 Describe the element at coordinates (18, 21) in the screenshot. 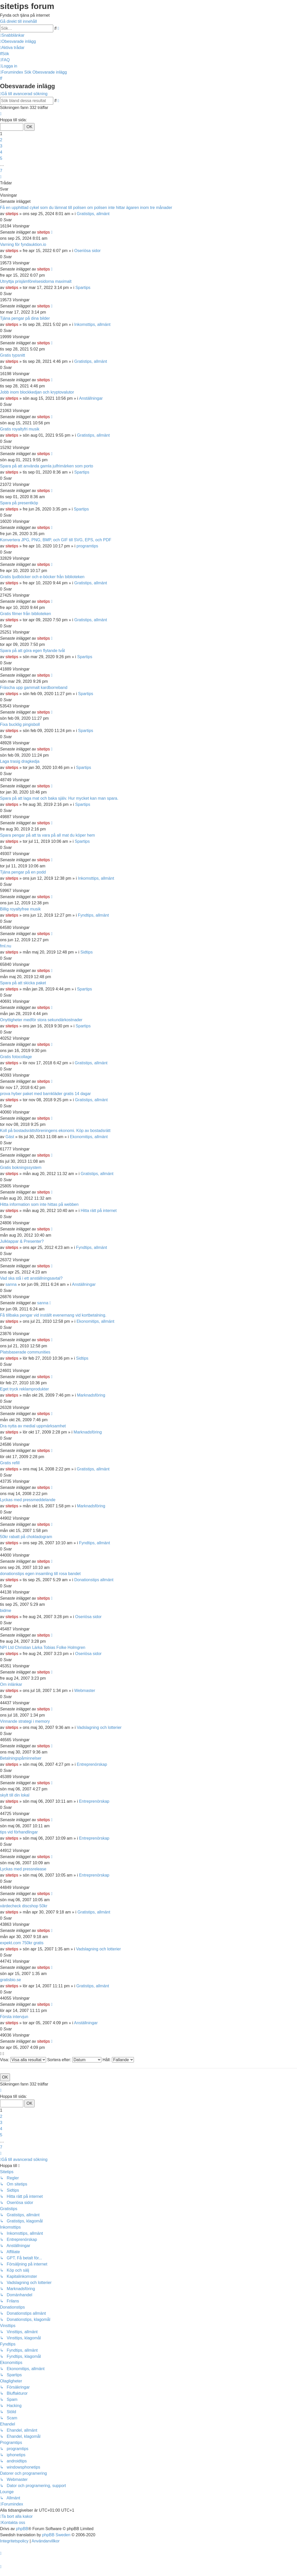

I see `Gå direkt till innehåll` at that location.